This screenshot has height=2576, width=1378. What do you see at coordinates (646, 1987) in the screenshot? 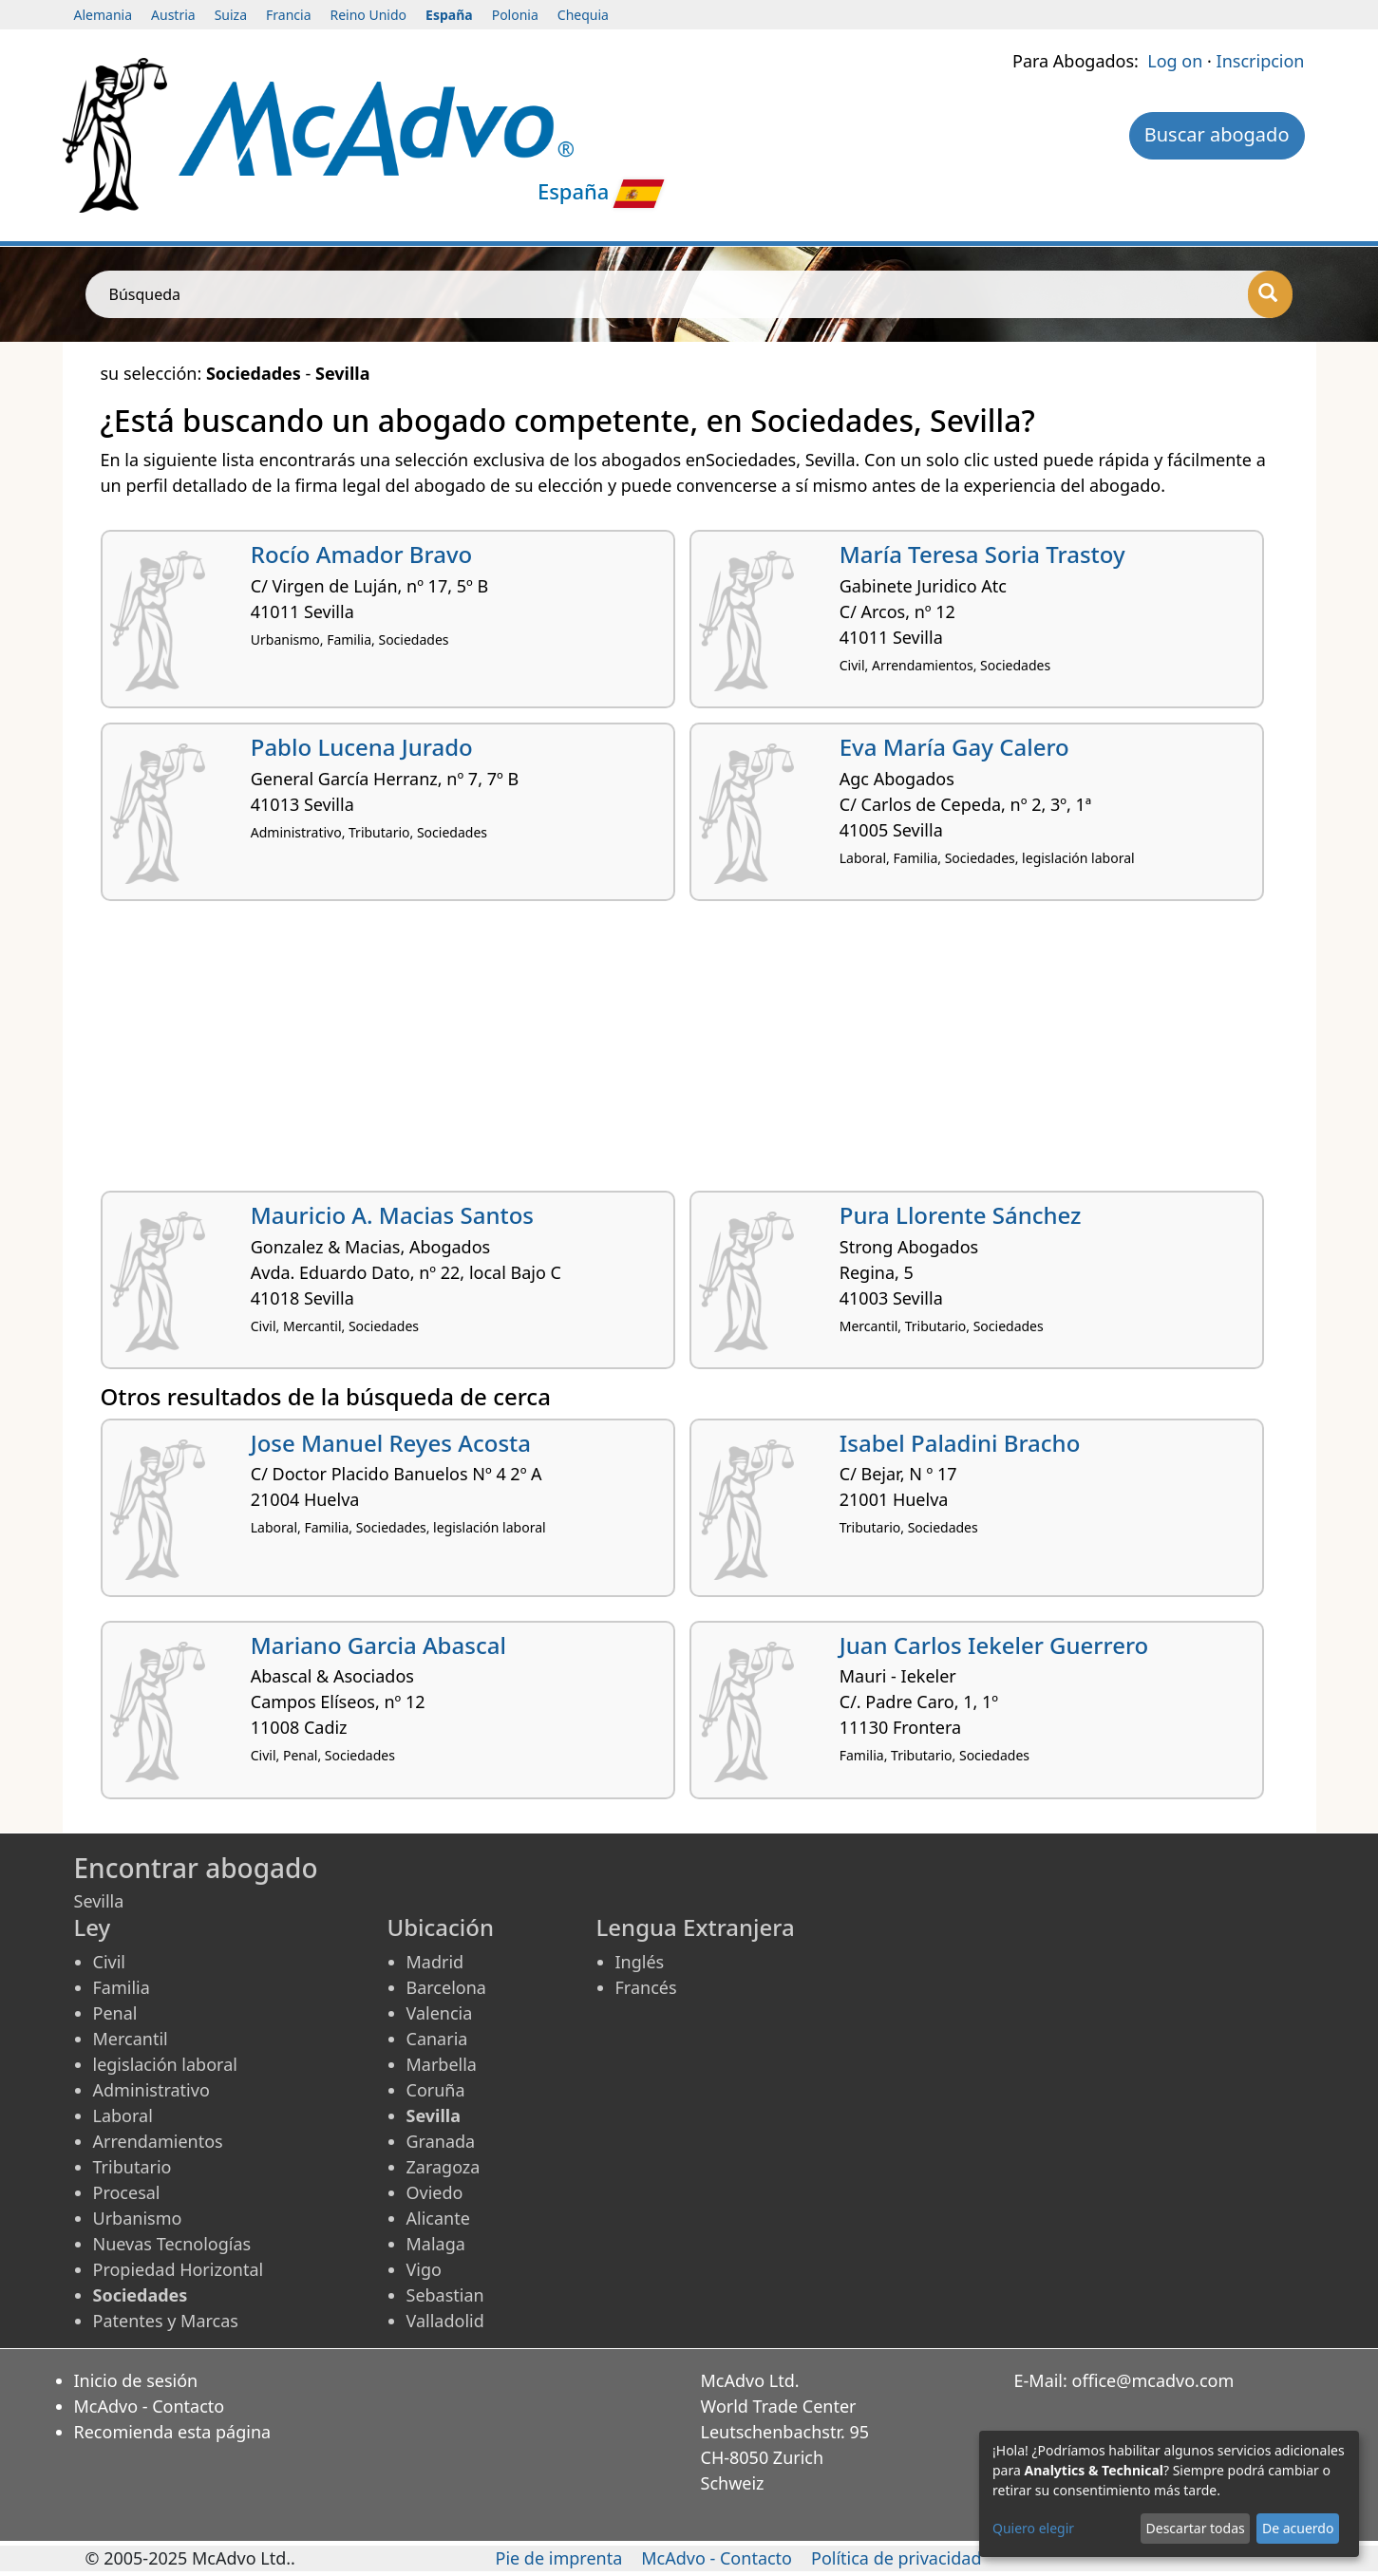
I see `Francés` at bounding box center [646, 1987].